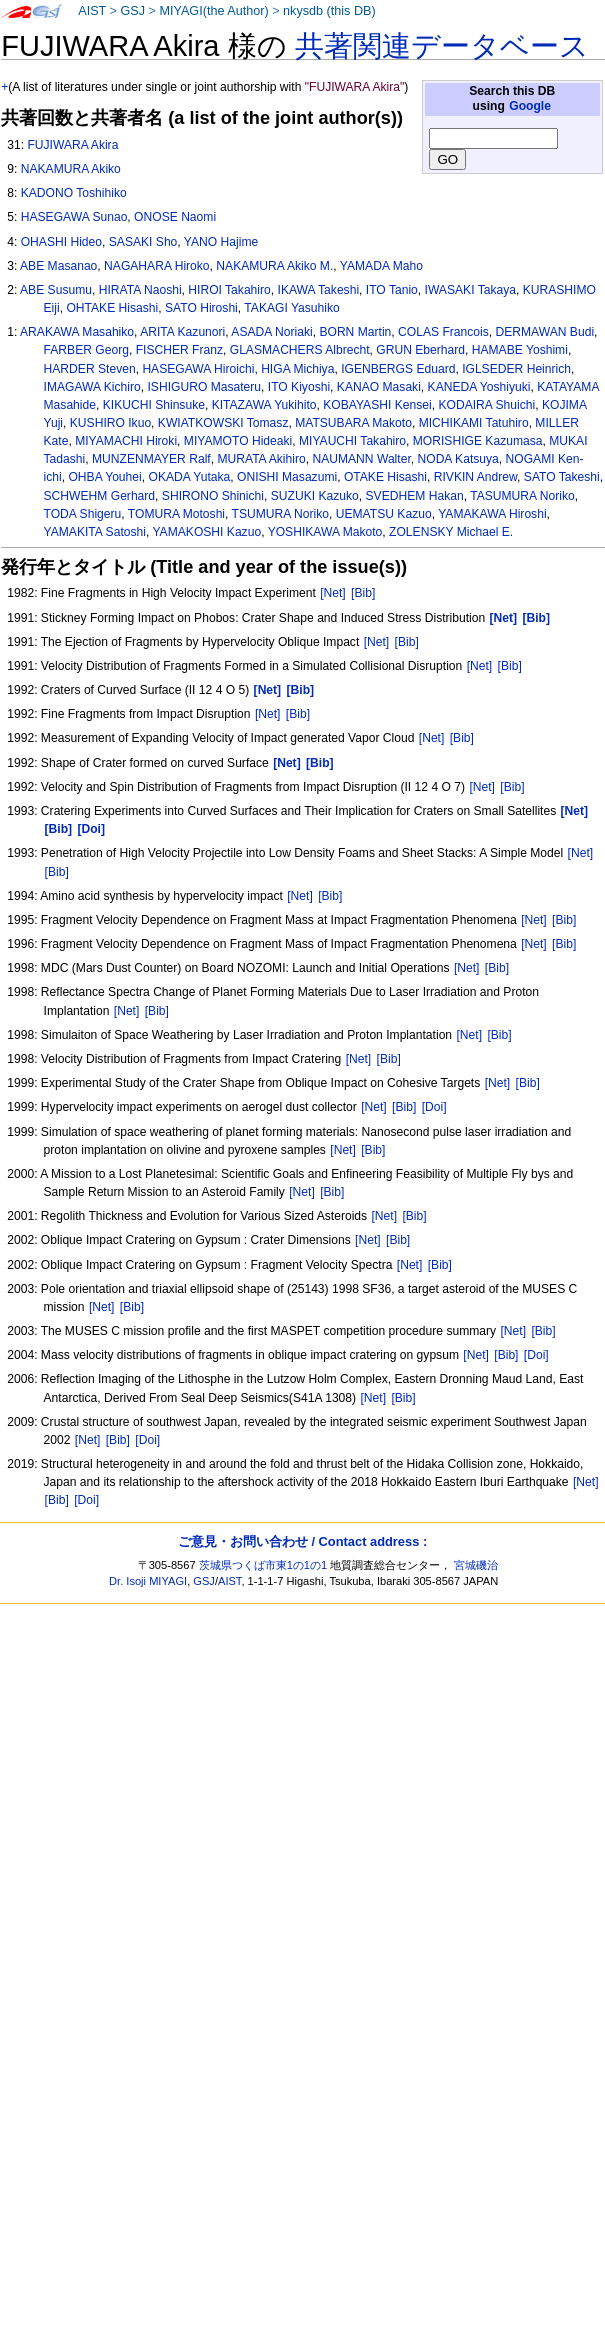 This screenshot has width=605, height=2331. I want to click on GRUN Eberhard, so click(420, 350).